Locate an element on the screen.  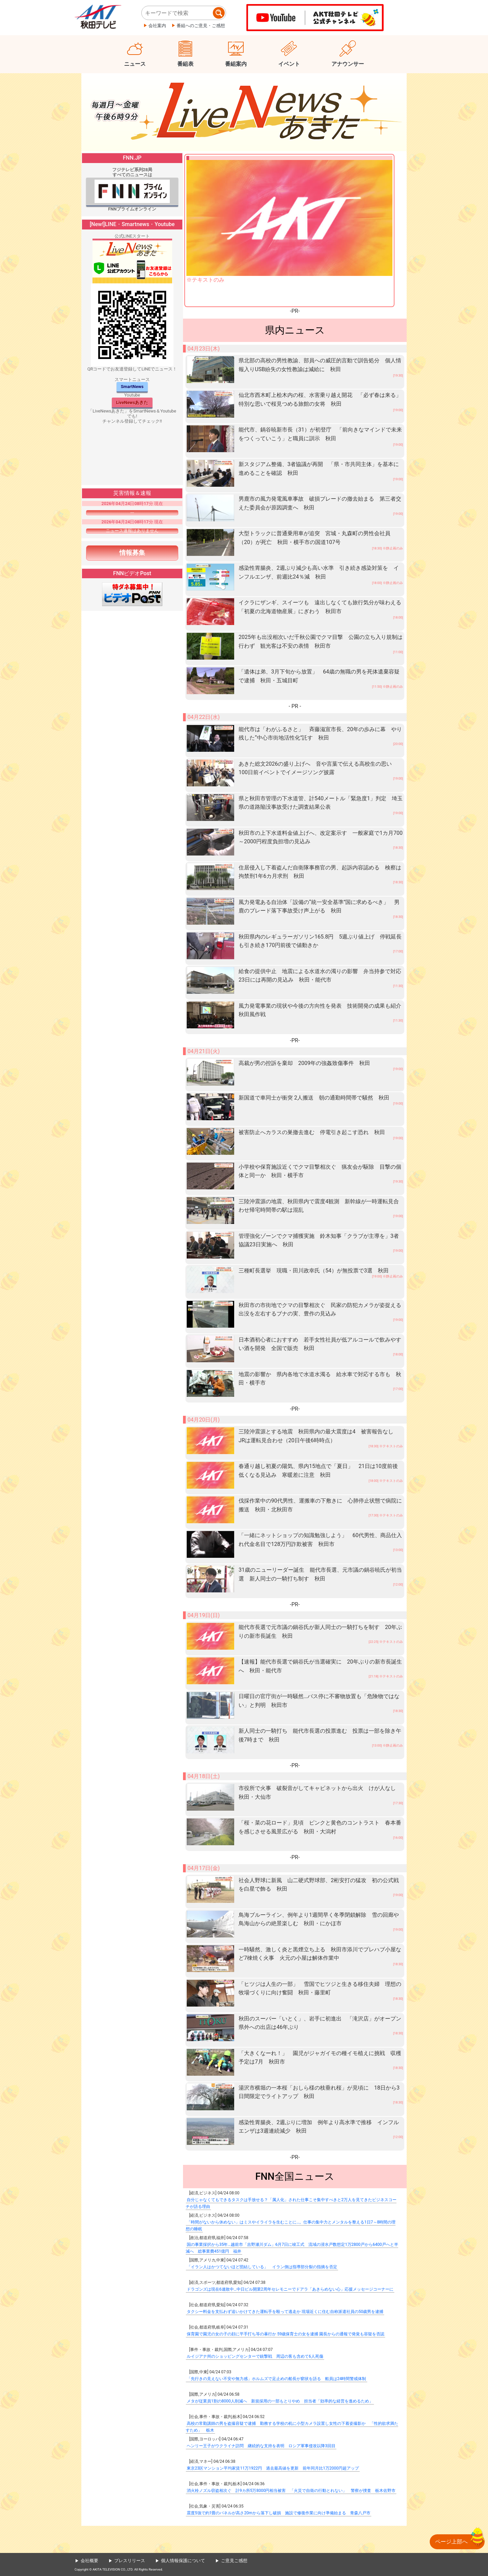
--- is located at coordinates (132, 512).